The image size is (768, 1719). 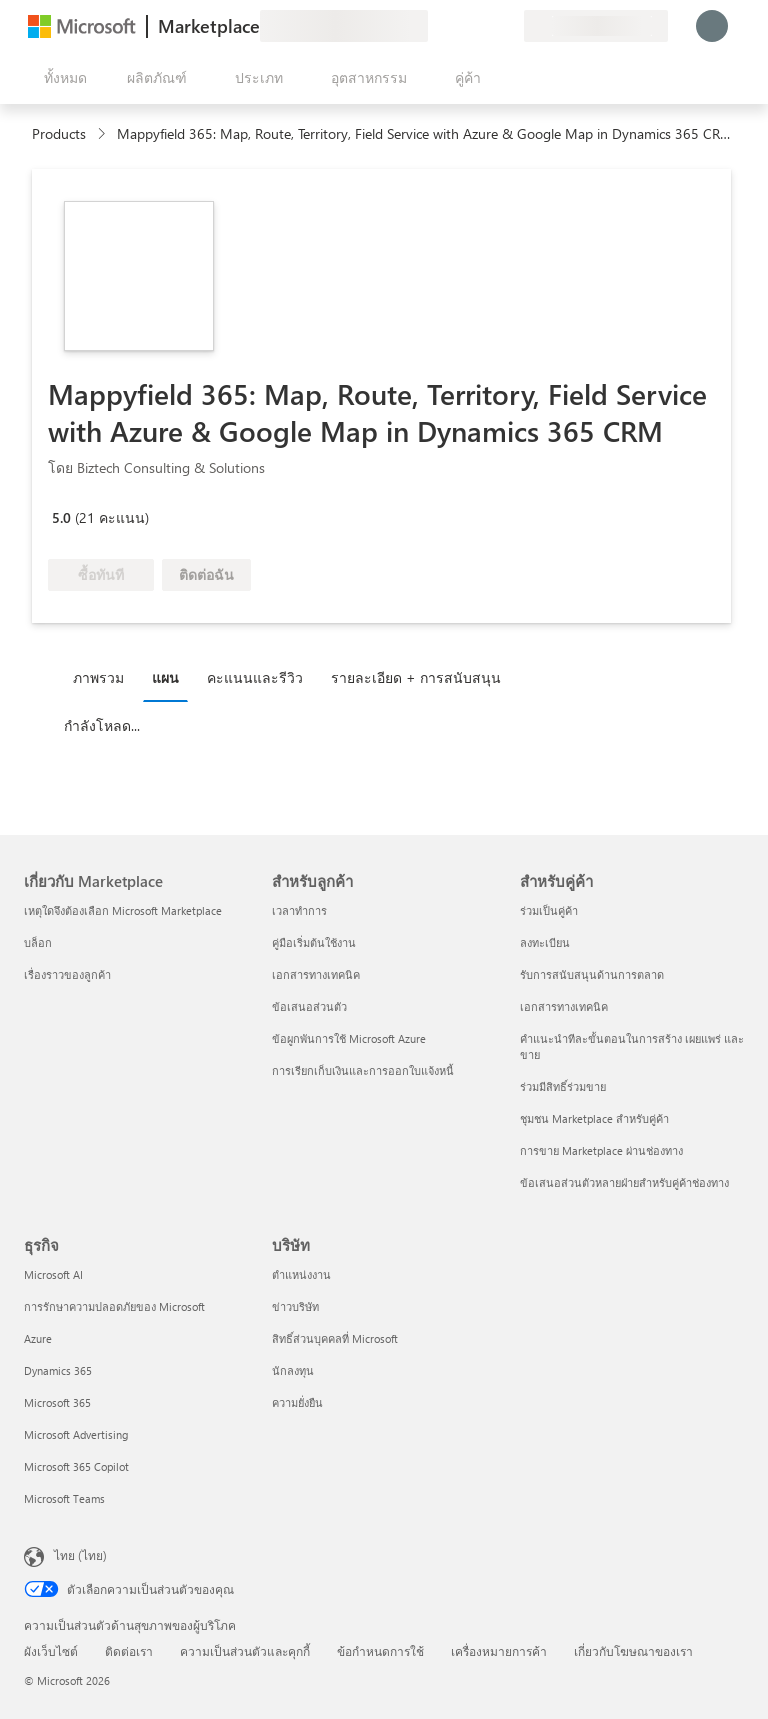 What do you see at coordinates (61, 517) in the screenshot?
I see `5.0` at bounding box center [61, 517].